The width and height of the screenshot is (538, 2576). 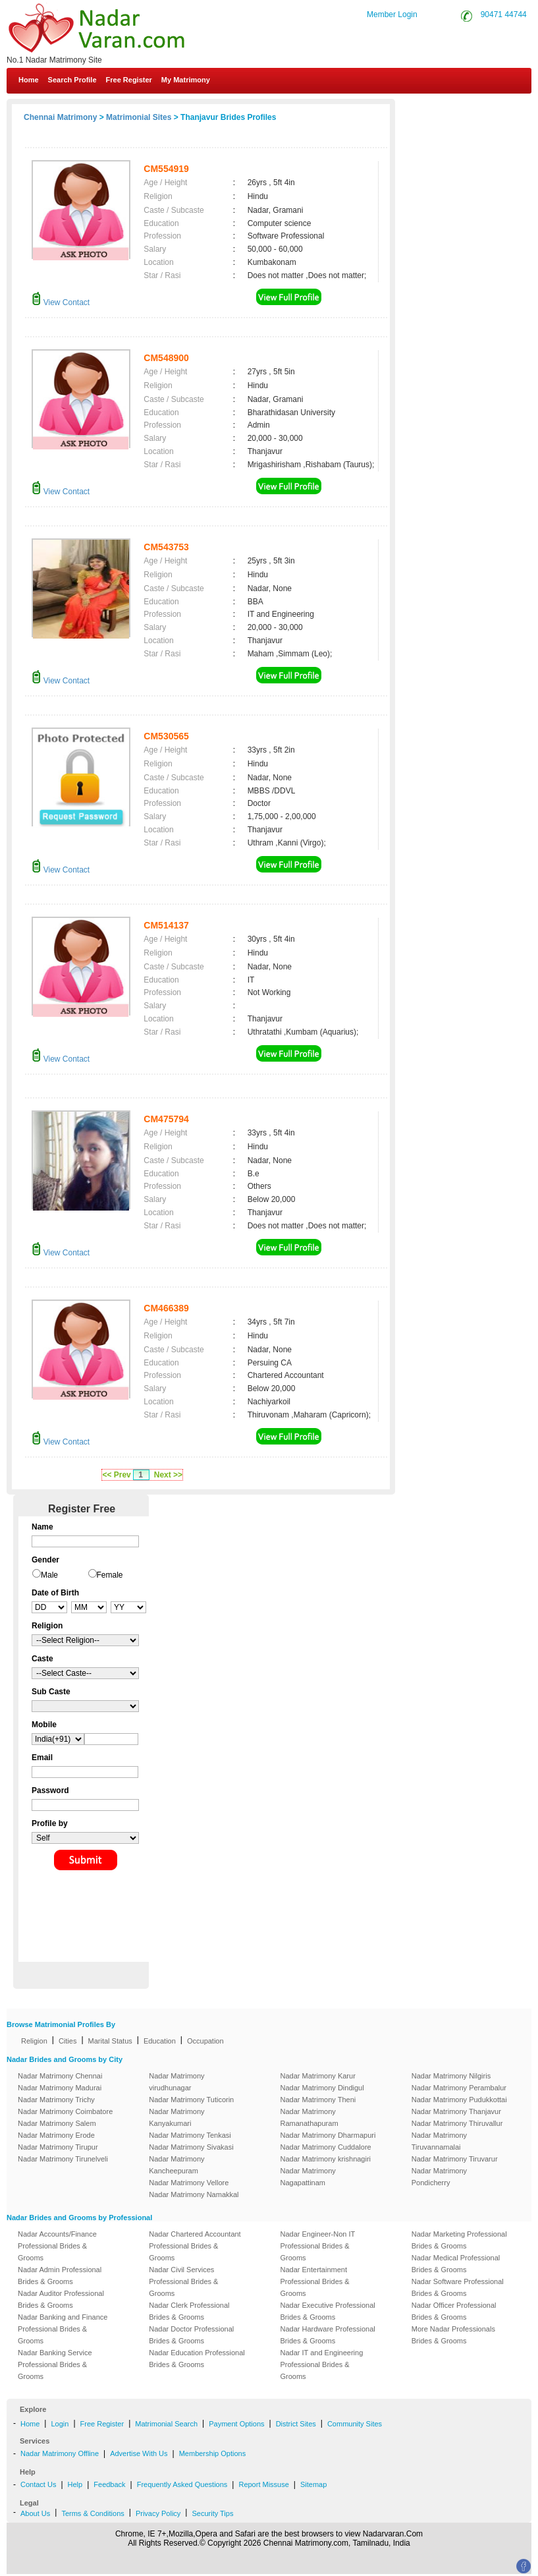 I want to click on Religion, so click(x=34, y=2041).